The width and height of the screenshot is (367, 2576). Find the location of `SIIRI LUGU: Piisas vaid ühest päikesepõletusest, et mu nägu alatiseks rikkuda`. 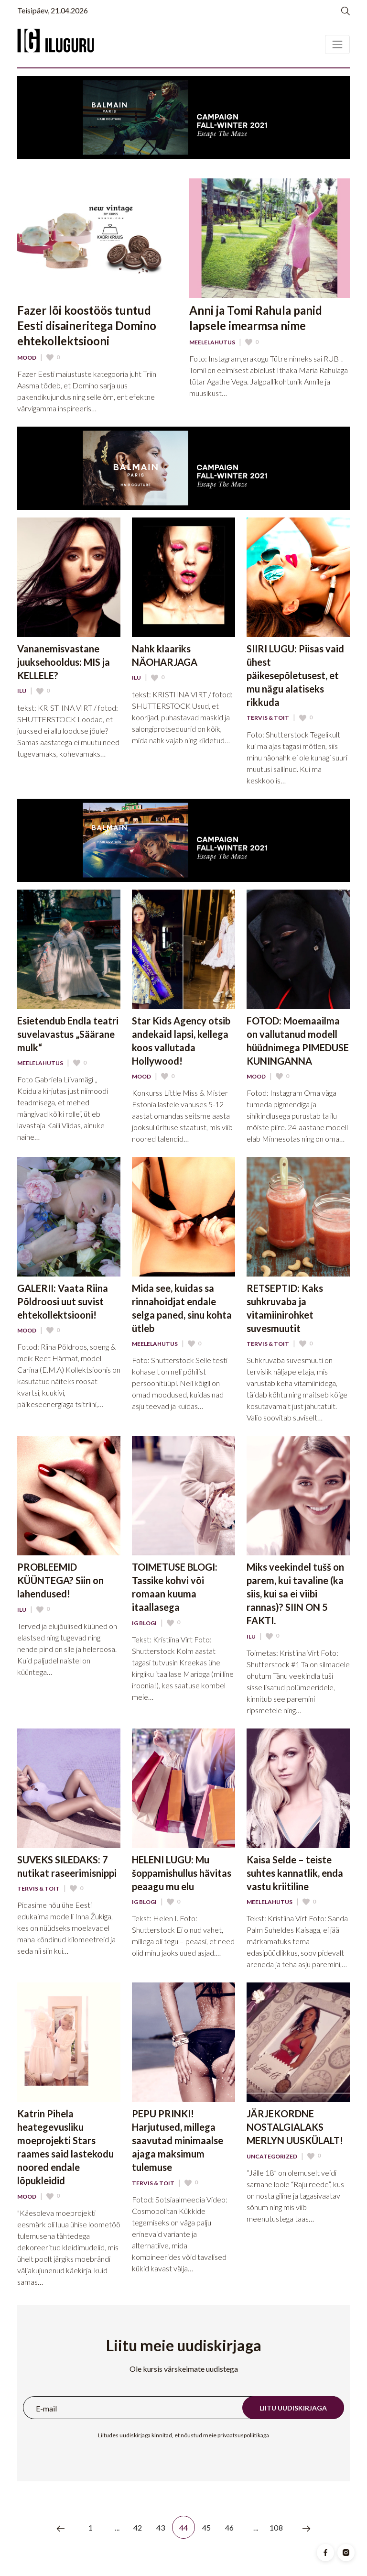

SIIRI LUGU: Piisas vaid ühest päikesepõletusest, et mu nägu alatiseks rikkuda is located at coordinates (295, 675).